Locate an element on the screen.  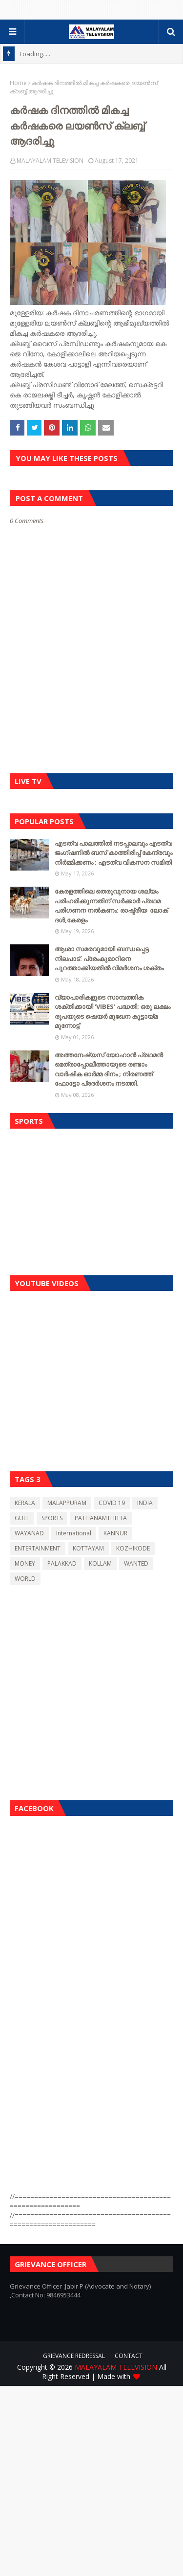
ENTERTAINMENT is located at coordinates (38, 1548).